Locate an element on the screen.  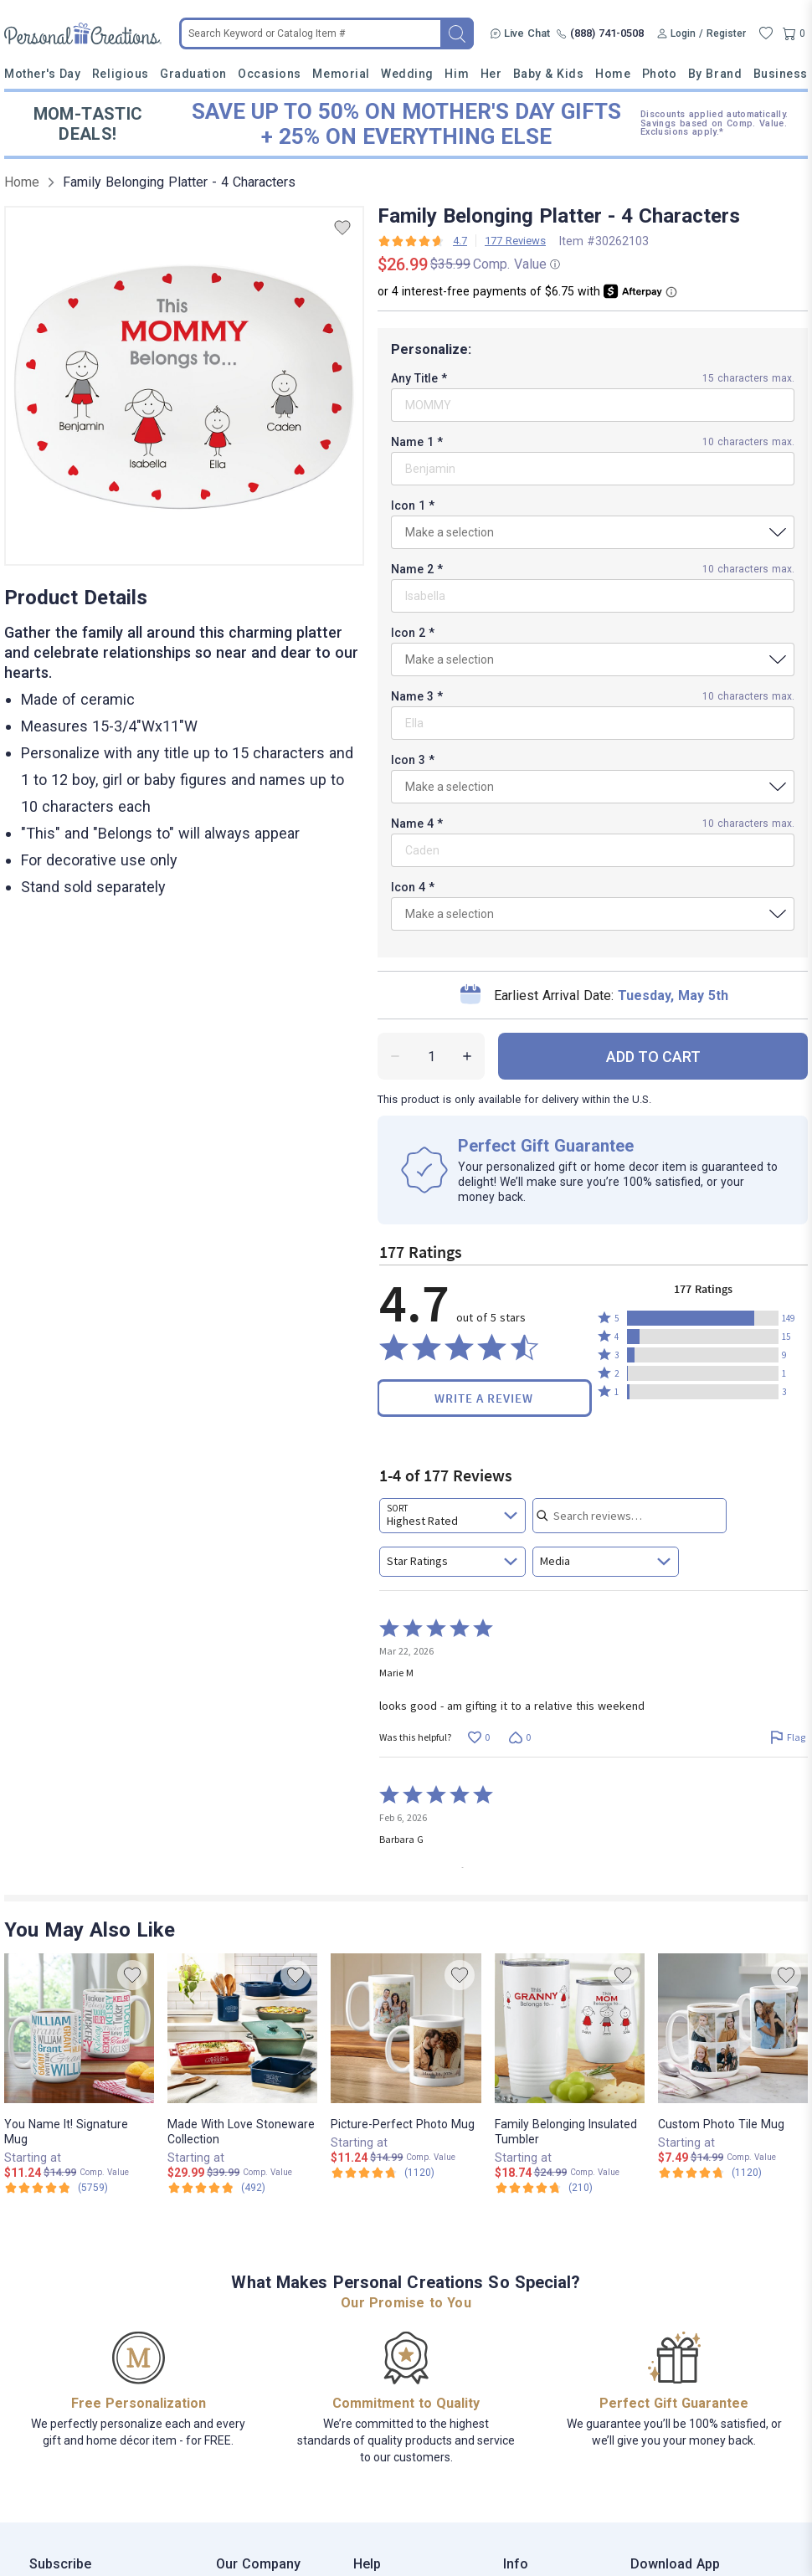
[Flag this review by Marie M] is located at coordinates (787, 1737).